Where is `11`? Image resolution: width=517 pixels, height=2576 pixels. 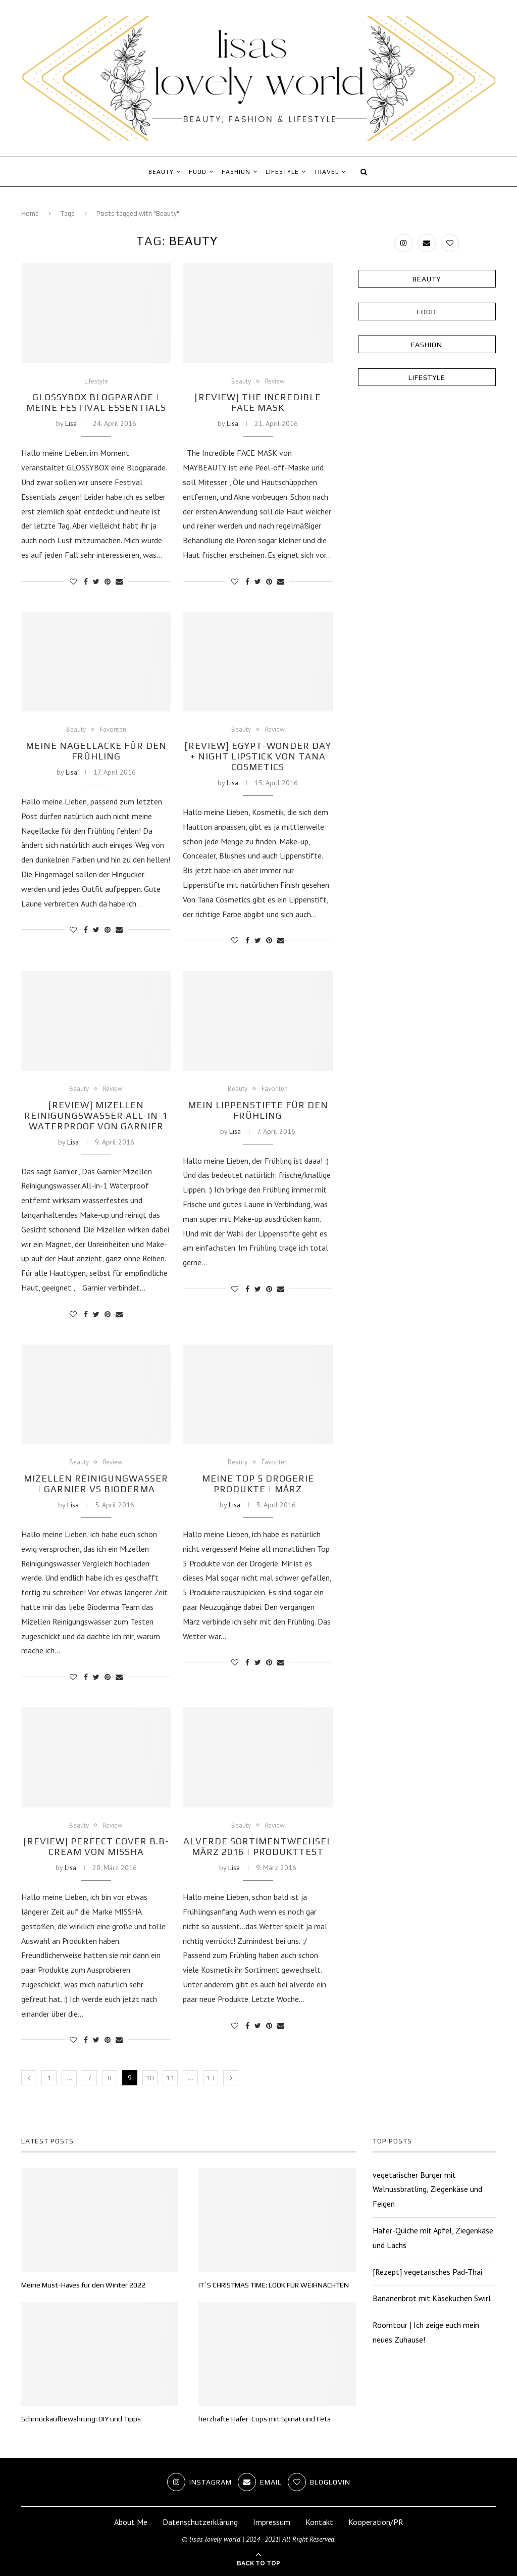
11 is located at coordinates (170, 2078).